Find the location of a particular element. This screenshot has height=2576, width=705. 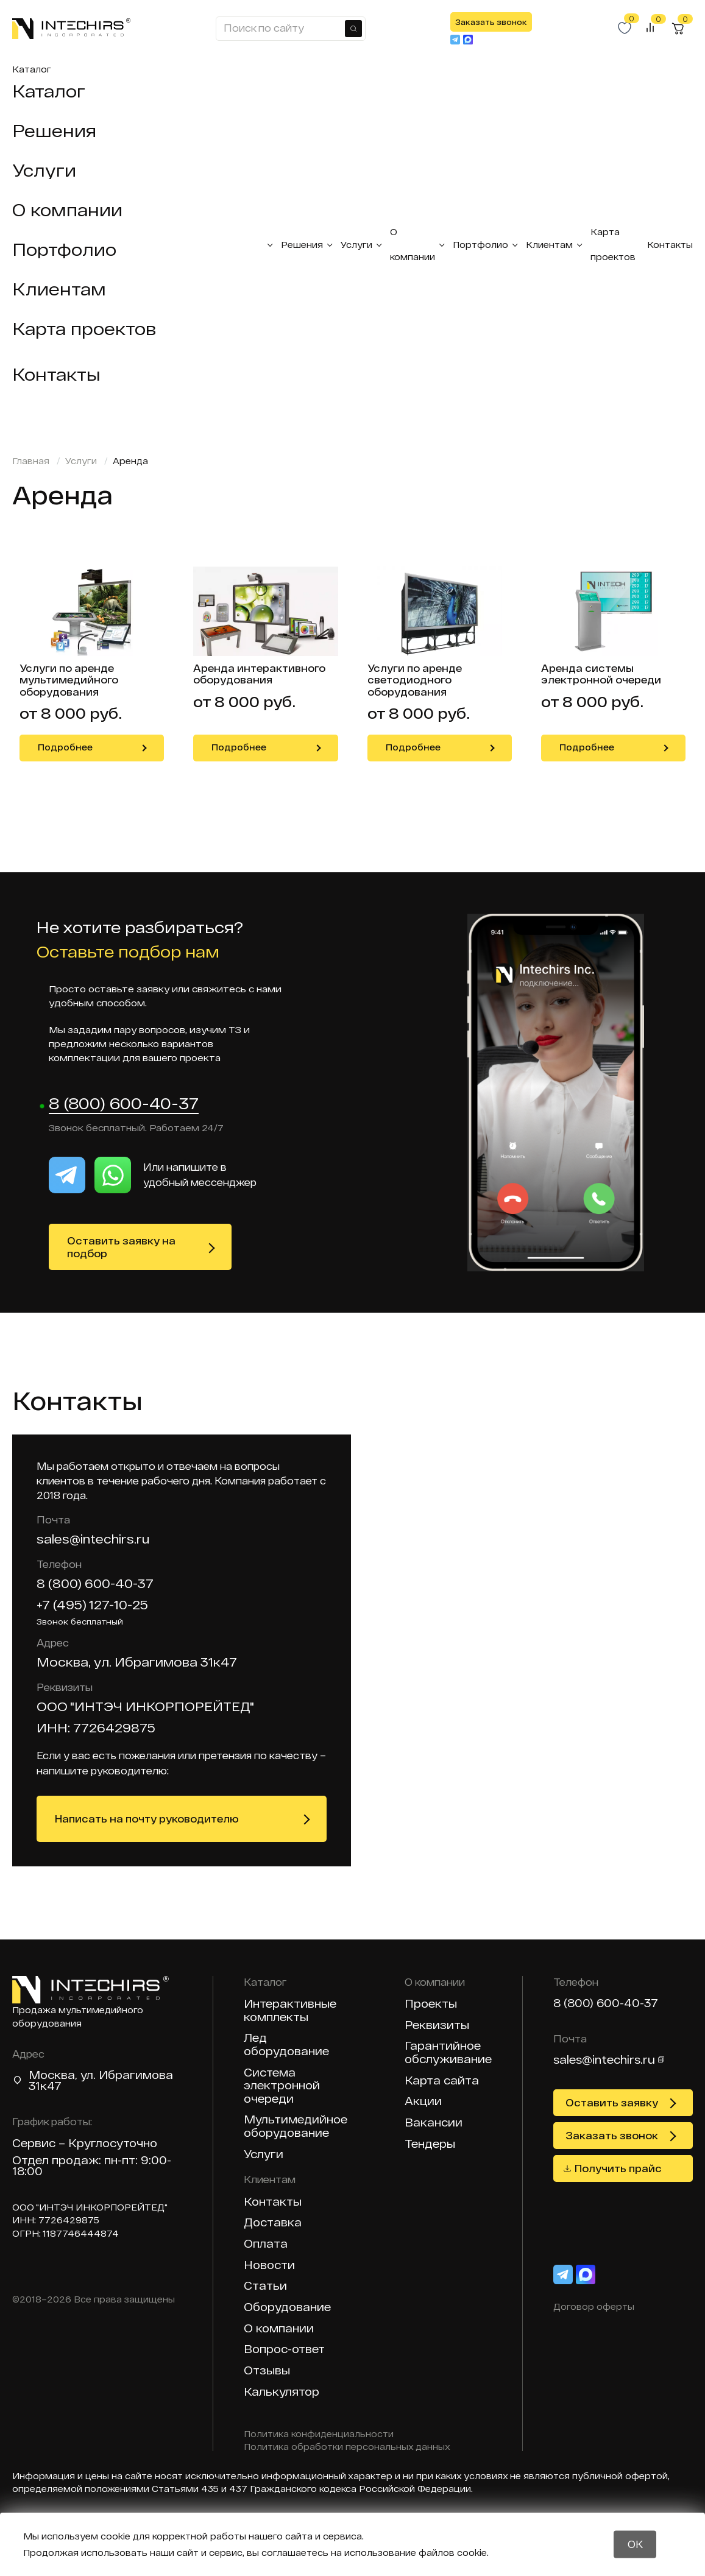

Новости is located at coordinates (269, 2265).